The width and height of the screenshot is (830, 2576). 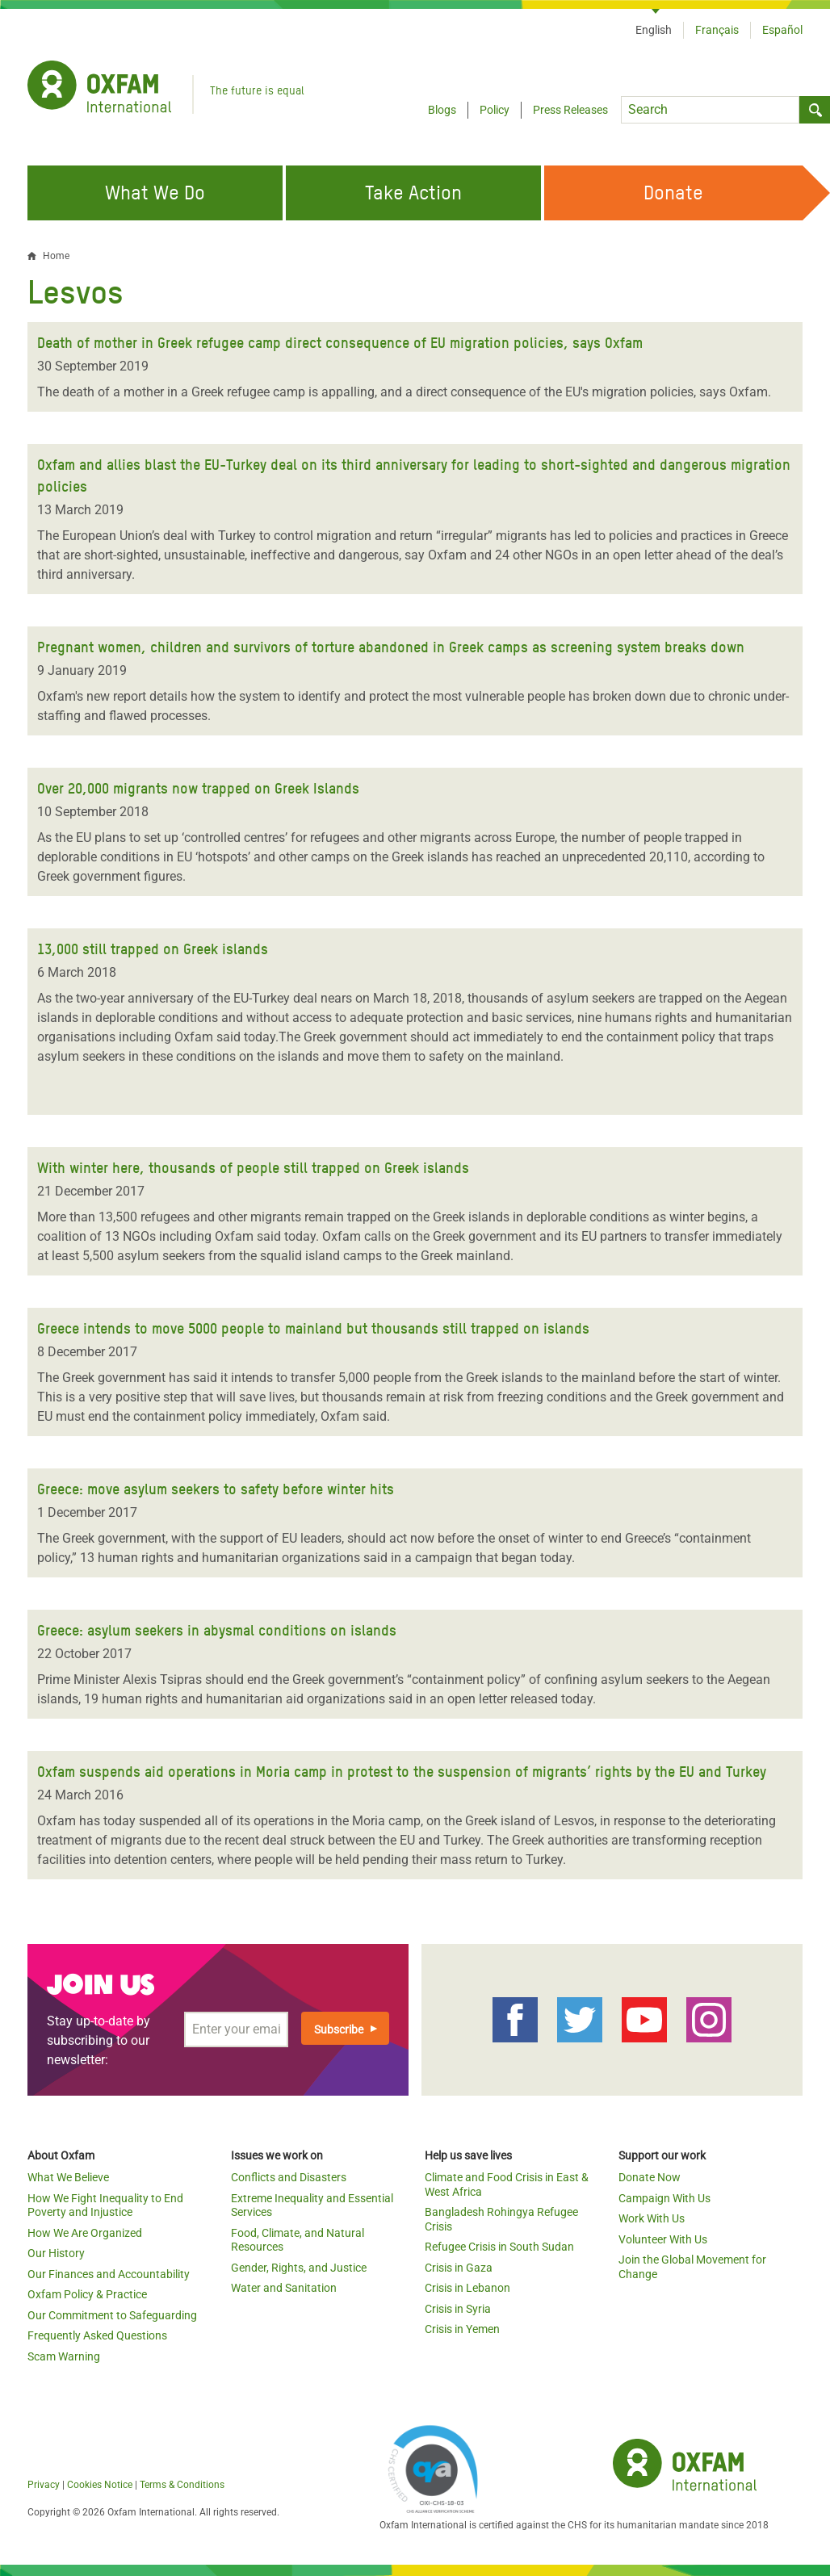 I want to click on Conflicts and Disasters, so click(x=288, y=2177).